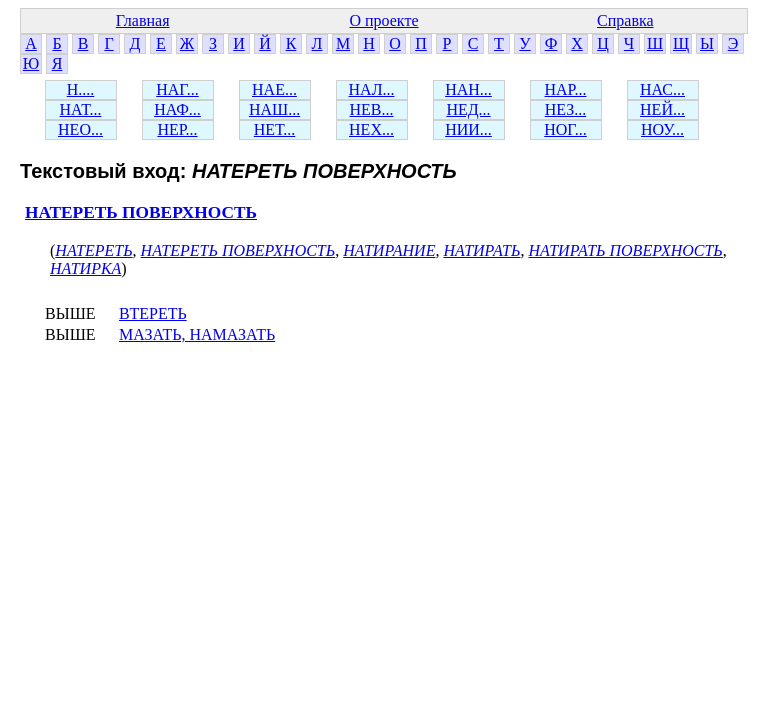  What do you see at coordinates (565, 89) in the screenshot?
I see `НАР...` at bounding box center [565, 89].